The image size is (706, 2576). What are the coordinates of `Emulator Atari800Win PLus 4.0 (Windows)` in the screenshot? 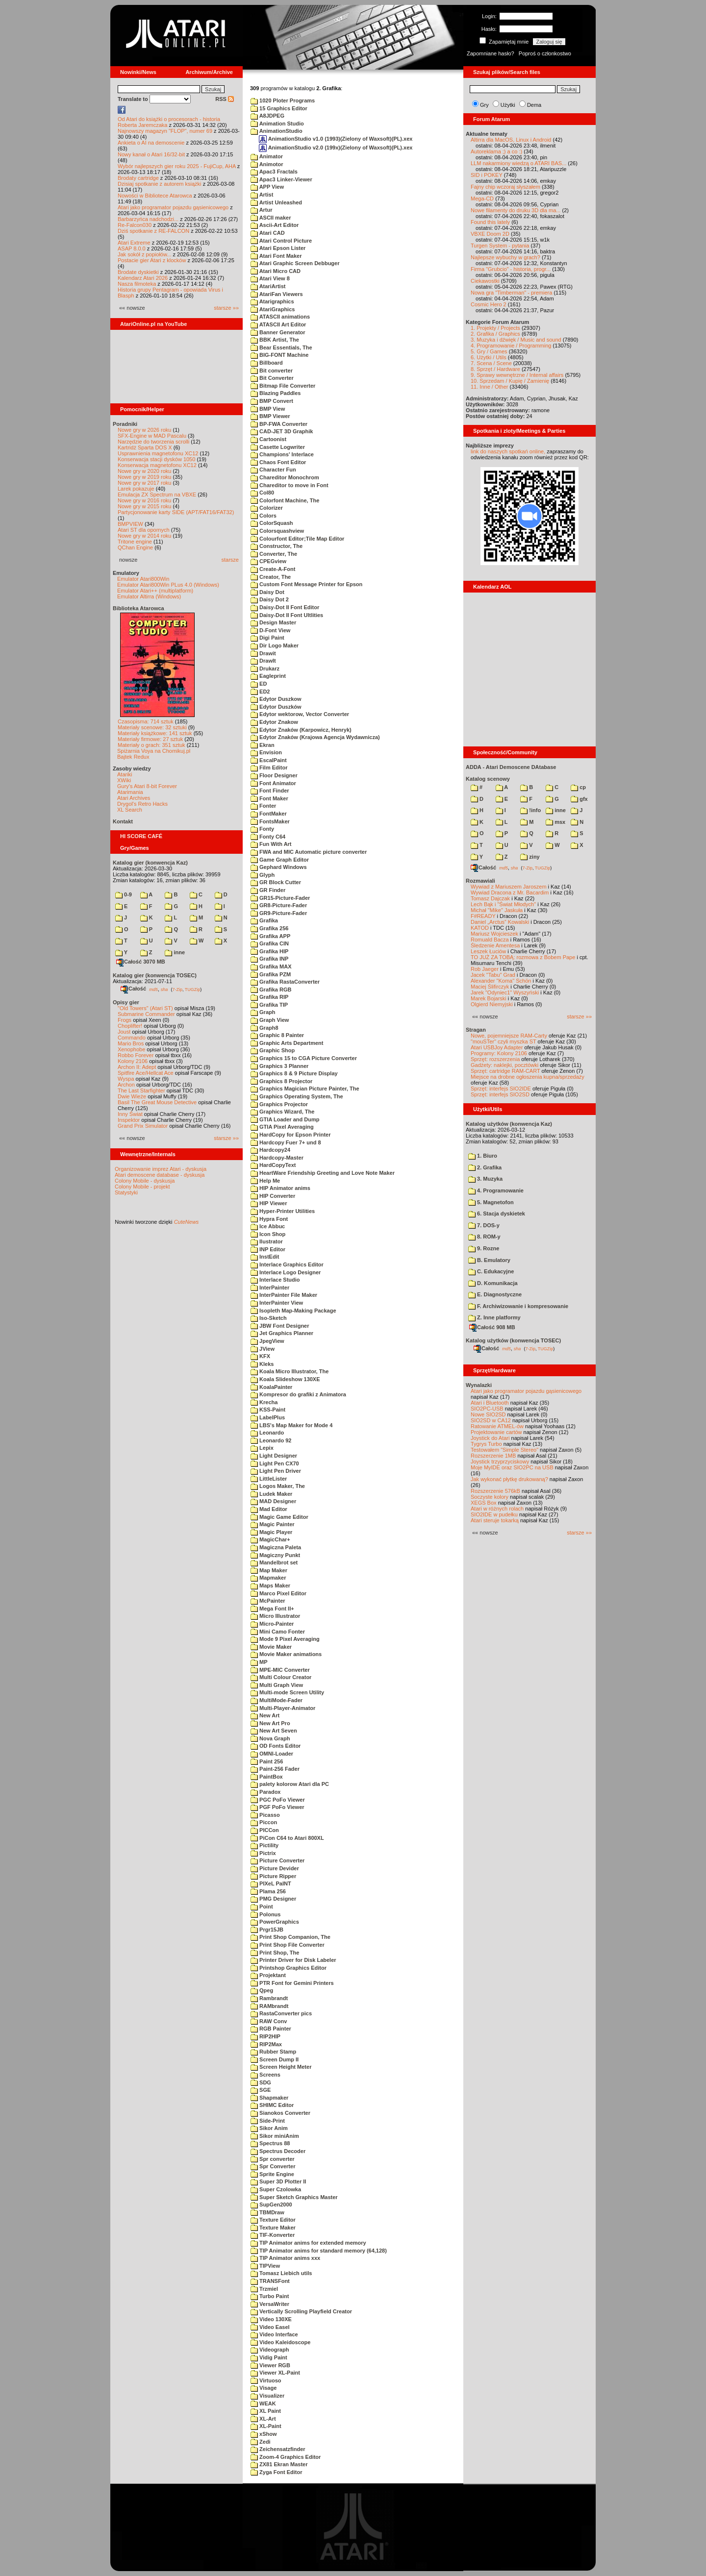 It's located at (168, 585).